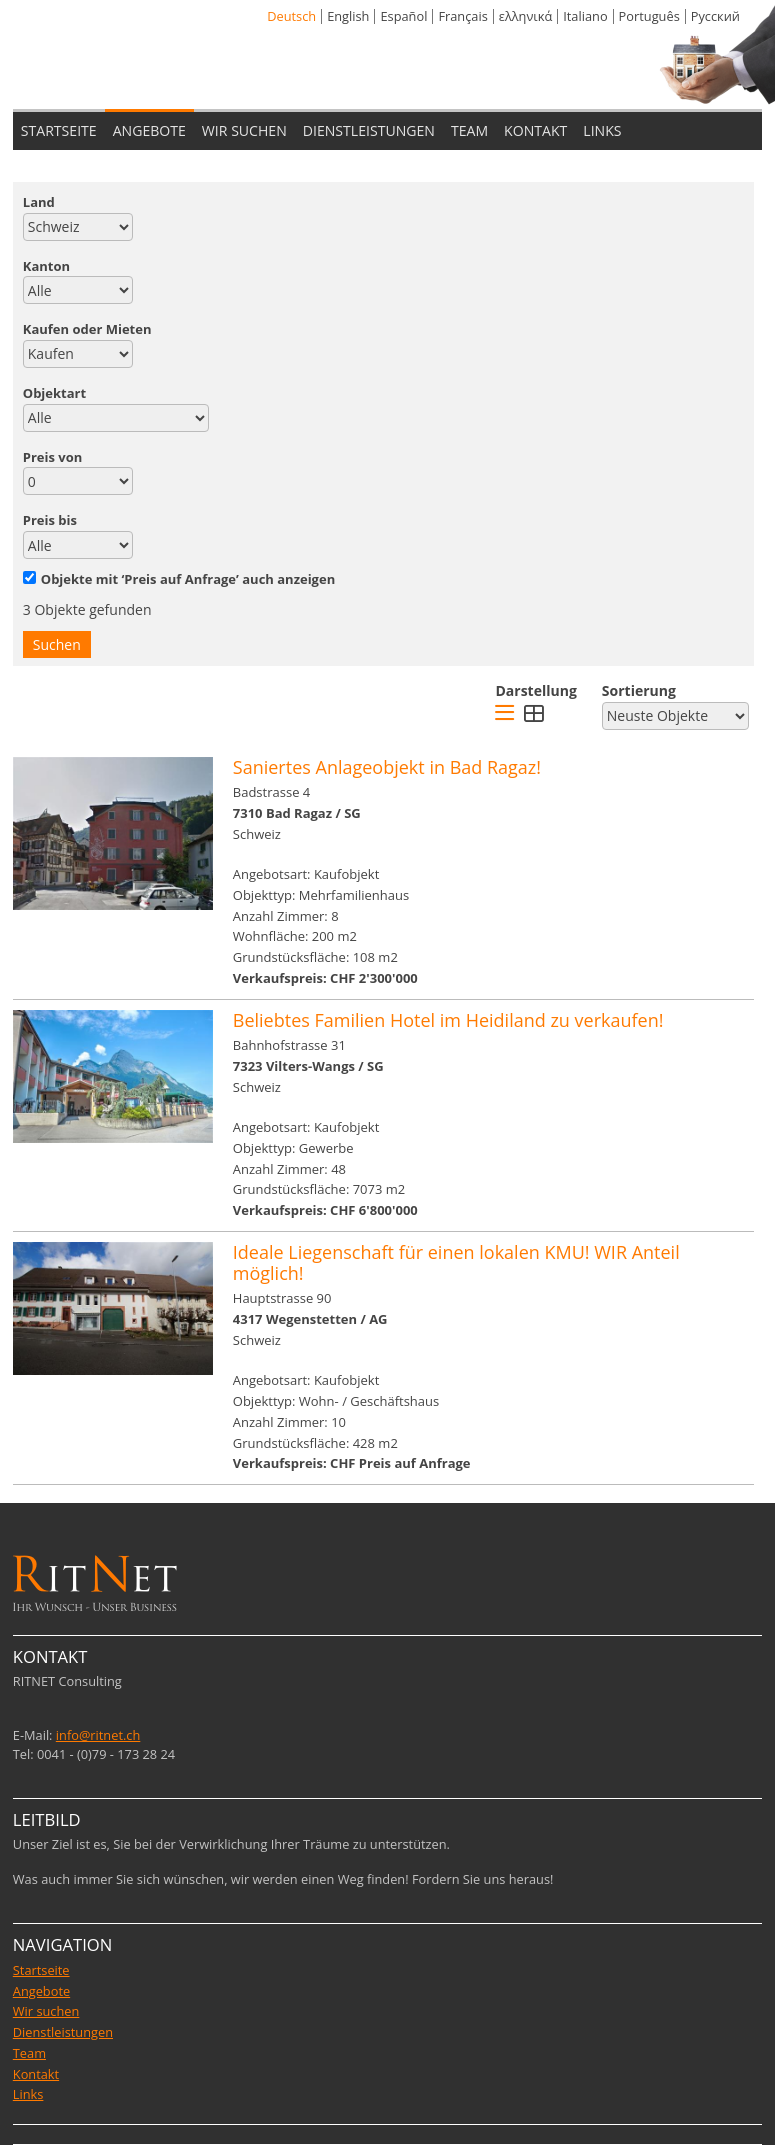 Image resolution: width=775 pixels, height=2145 pixels. I want to click on Kontakt, so click(36, 2074).